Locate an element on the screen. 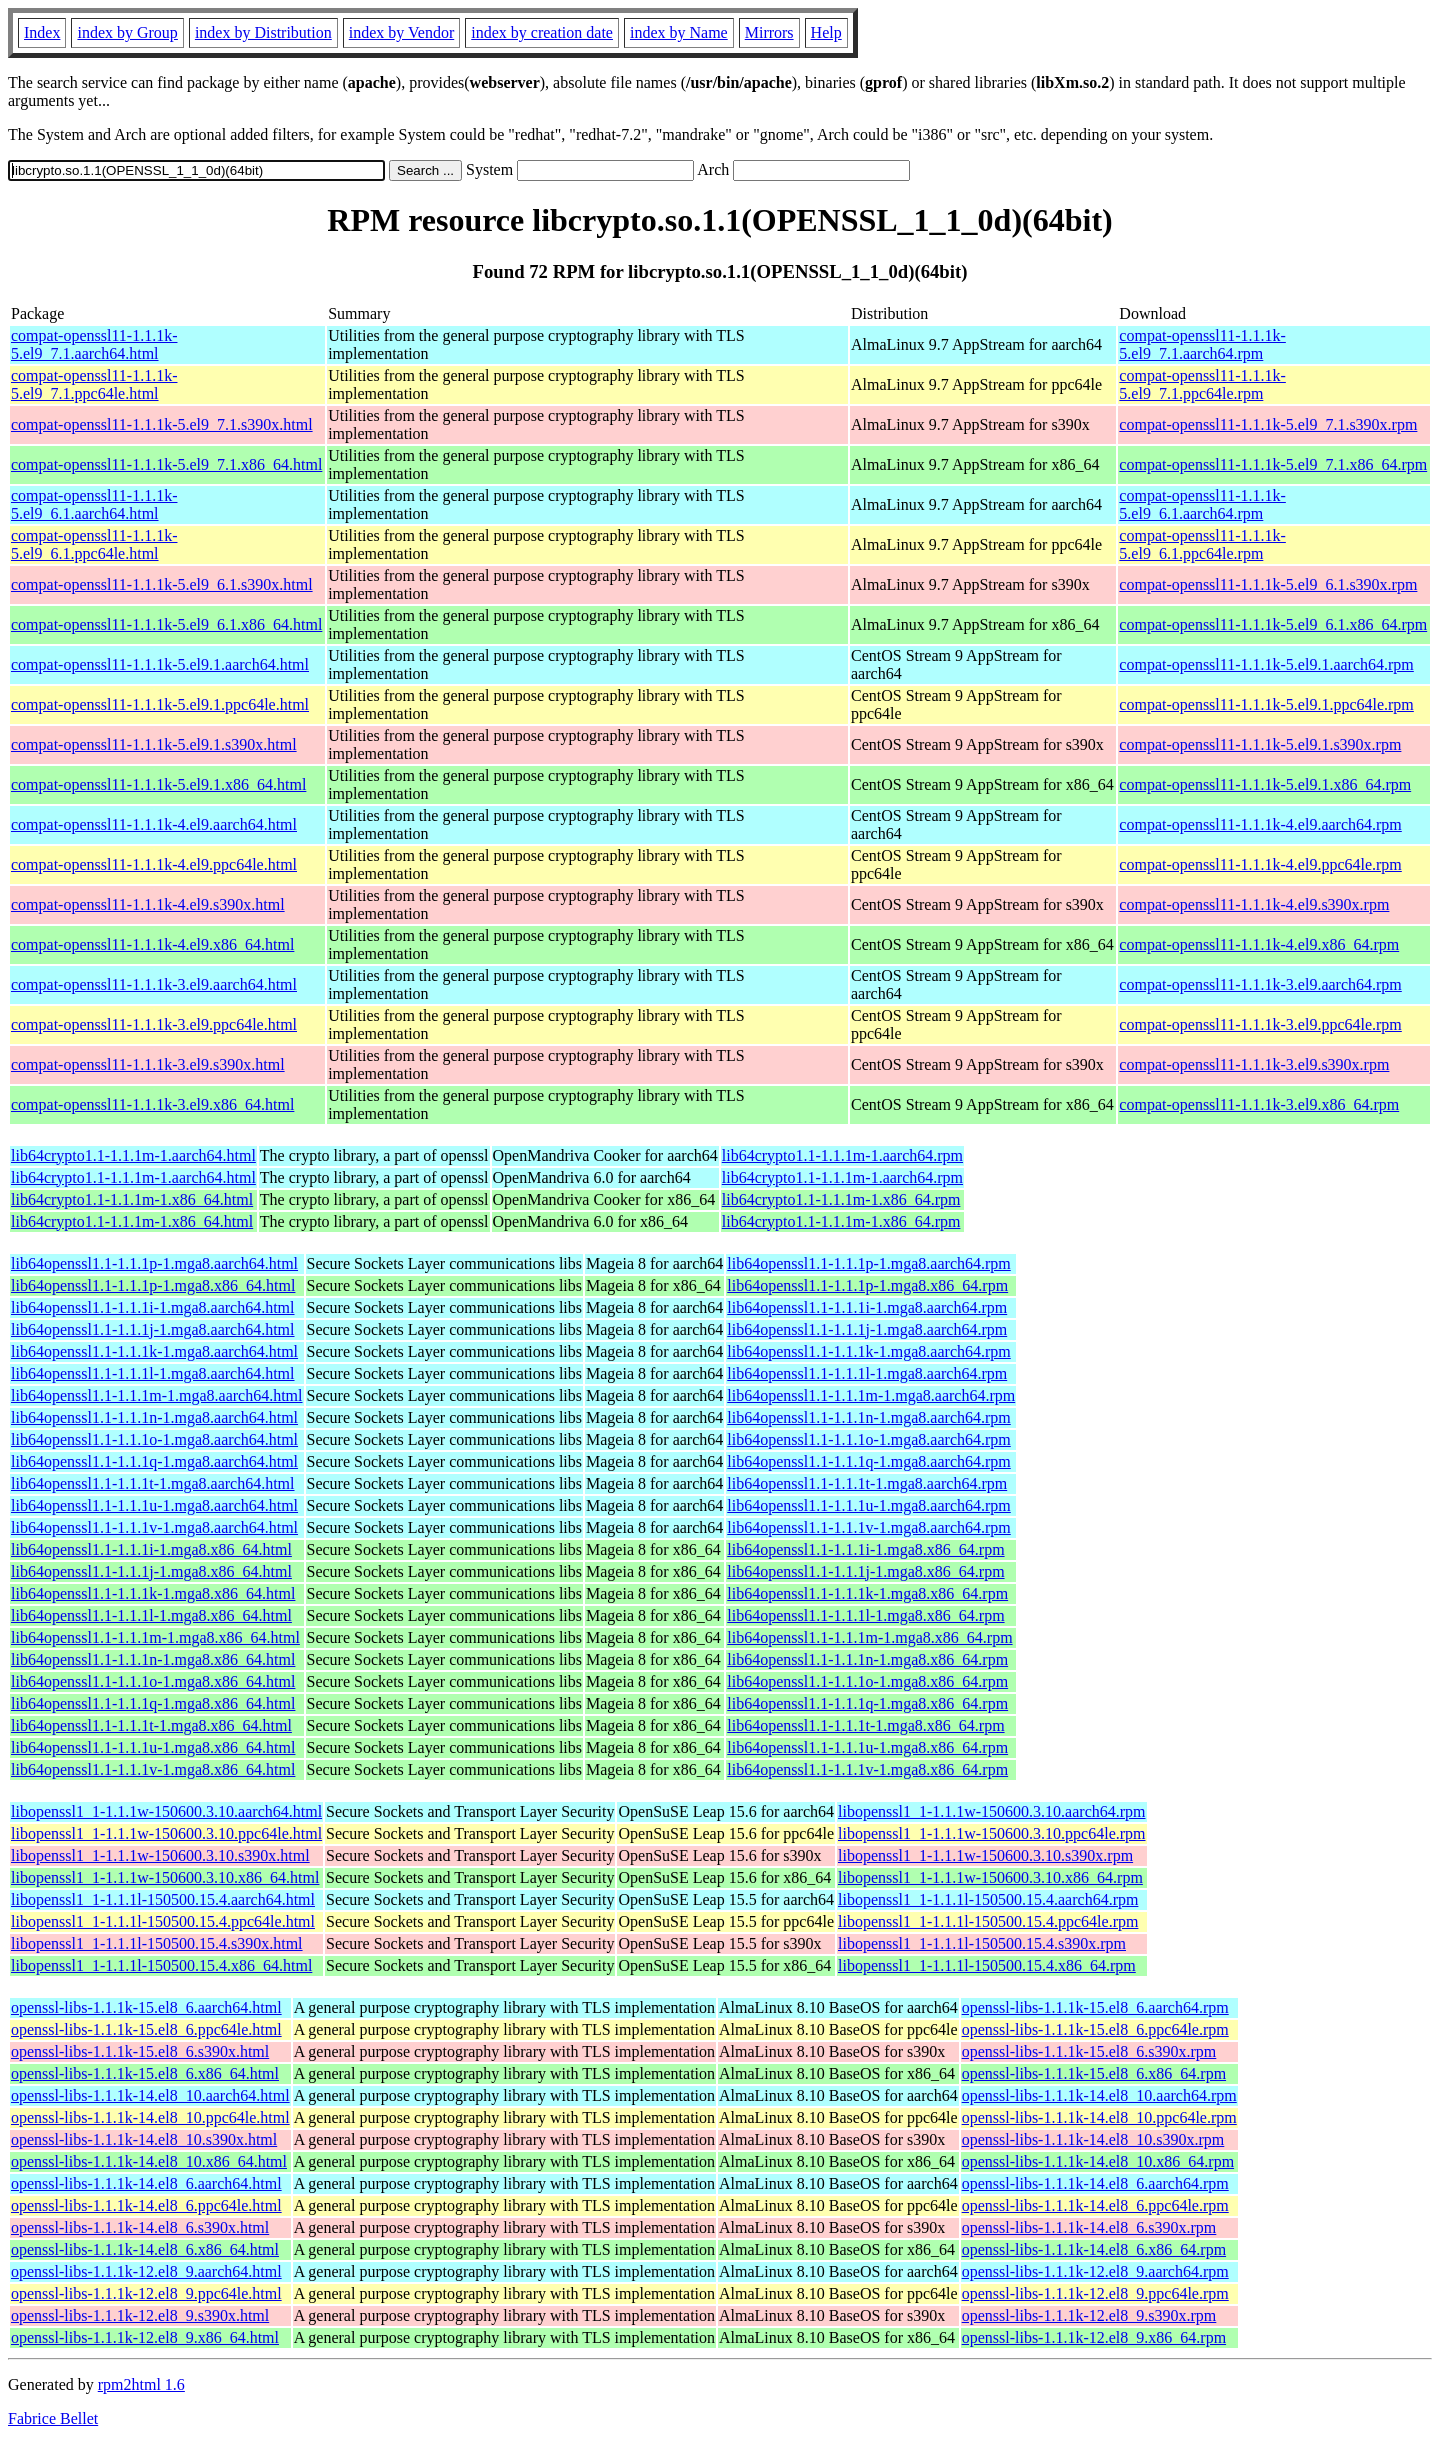 Image resolution: width=1440 pixels, height=2444 pixels. compat-openssl11-1.1.1k-5.el9_6.1.x86_64.html is located at coordinates (166, 624).